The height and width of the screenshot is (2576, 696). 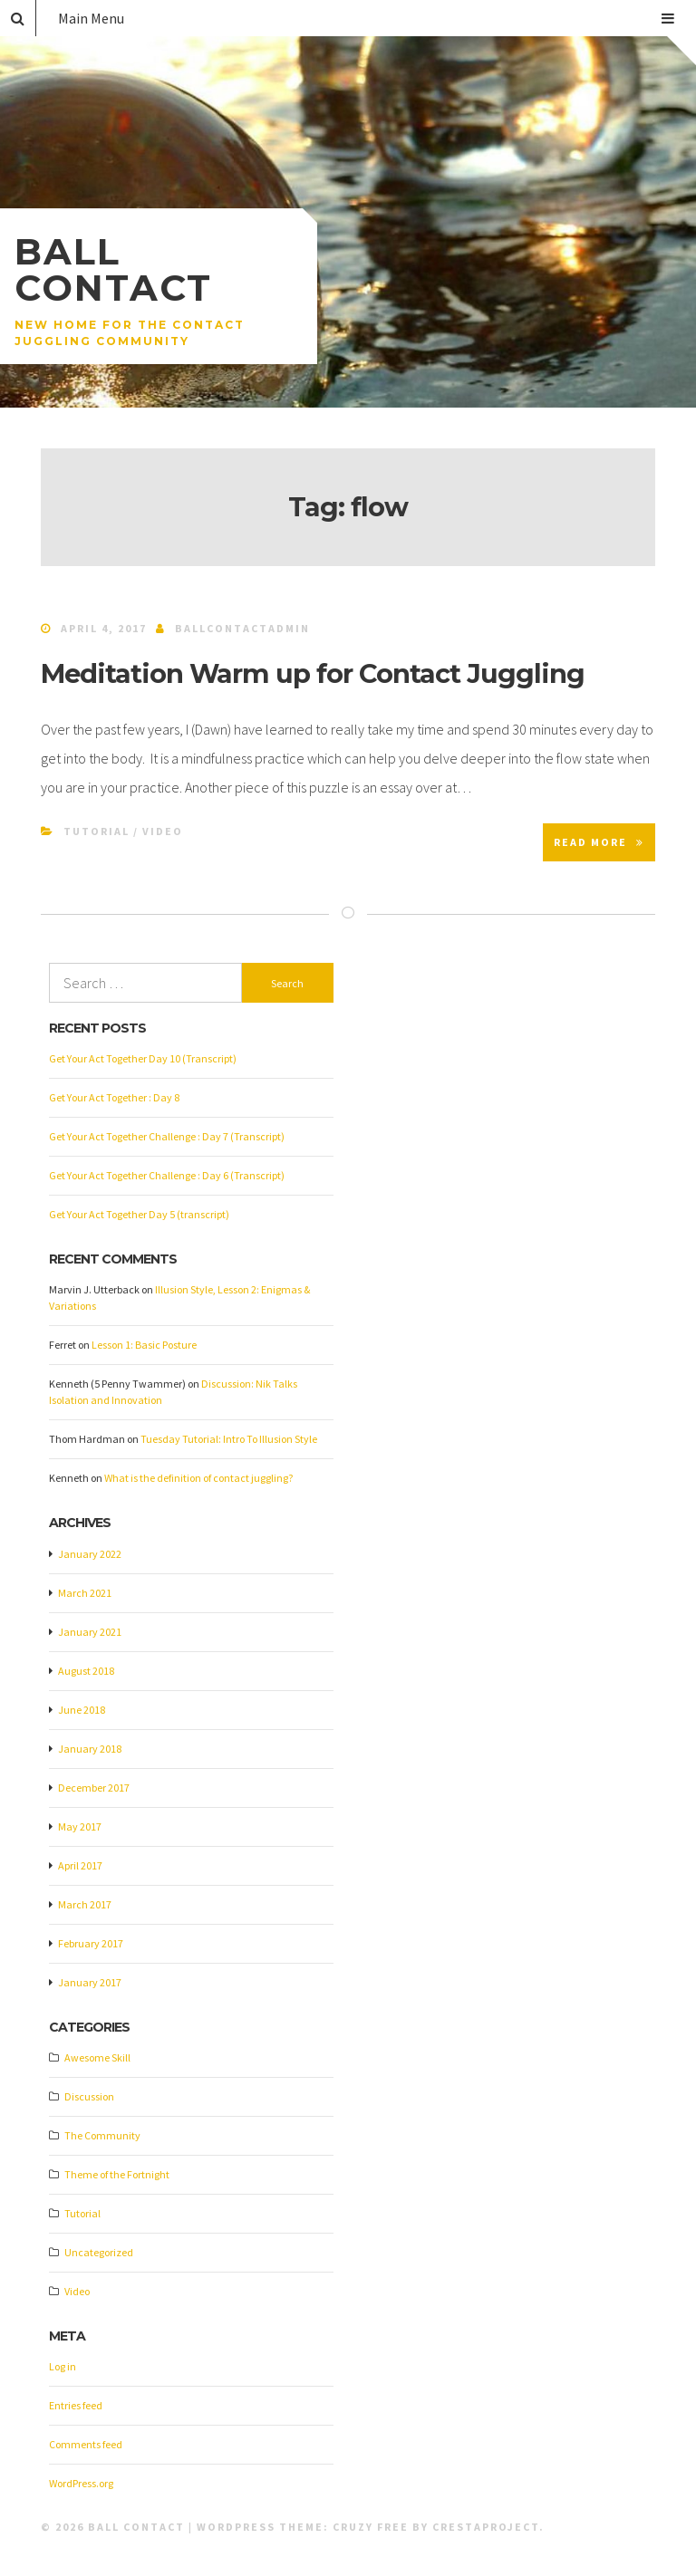 What do you see at coordinates (86, 1670) in the screenshot?
I see `August 2018` at bounding box center [86, 1670].